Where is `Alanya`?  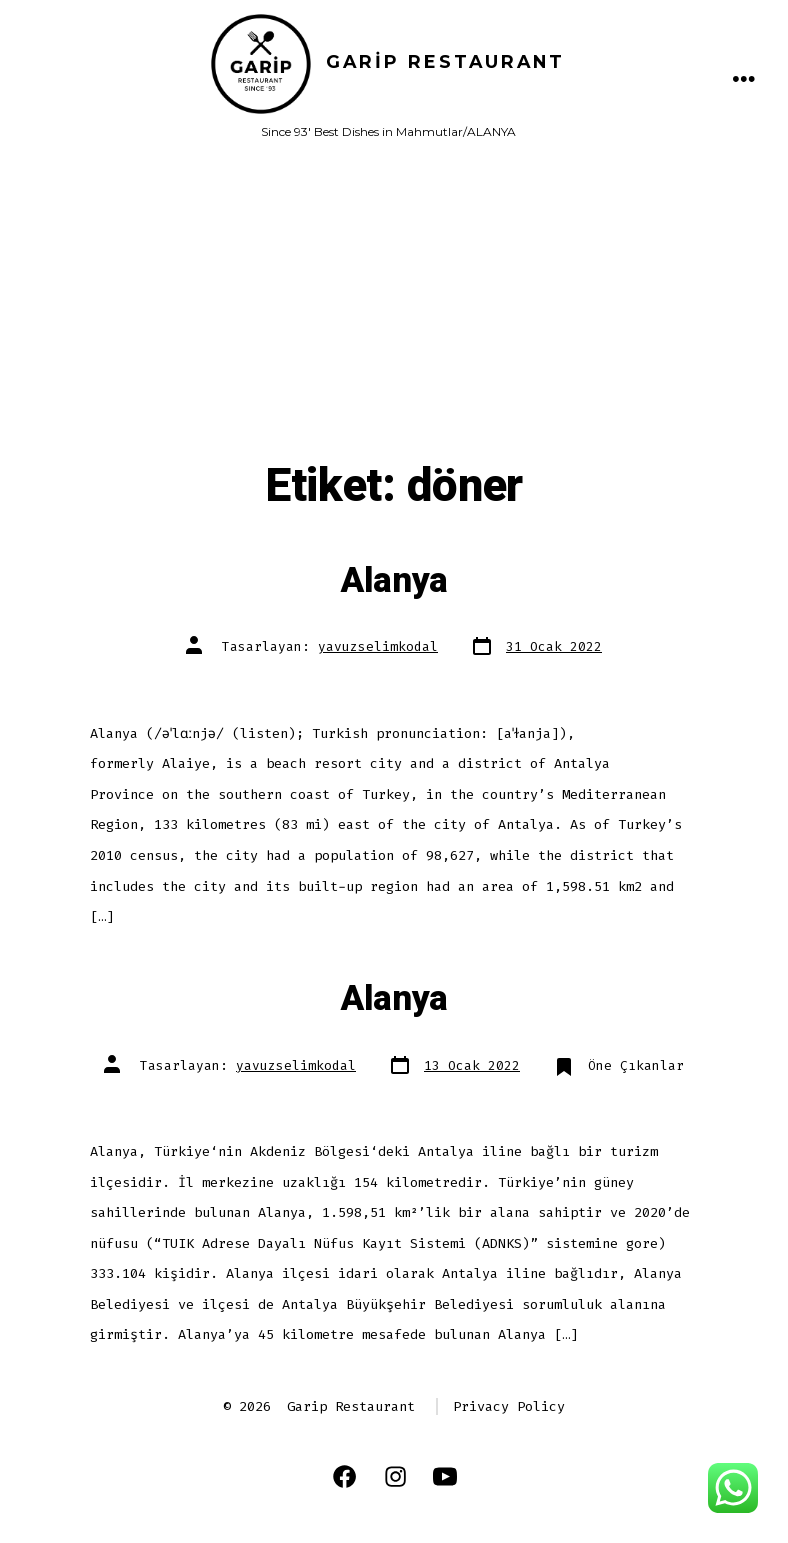 Alanya is located at coordinates (394, 581).